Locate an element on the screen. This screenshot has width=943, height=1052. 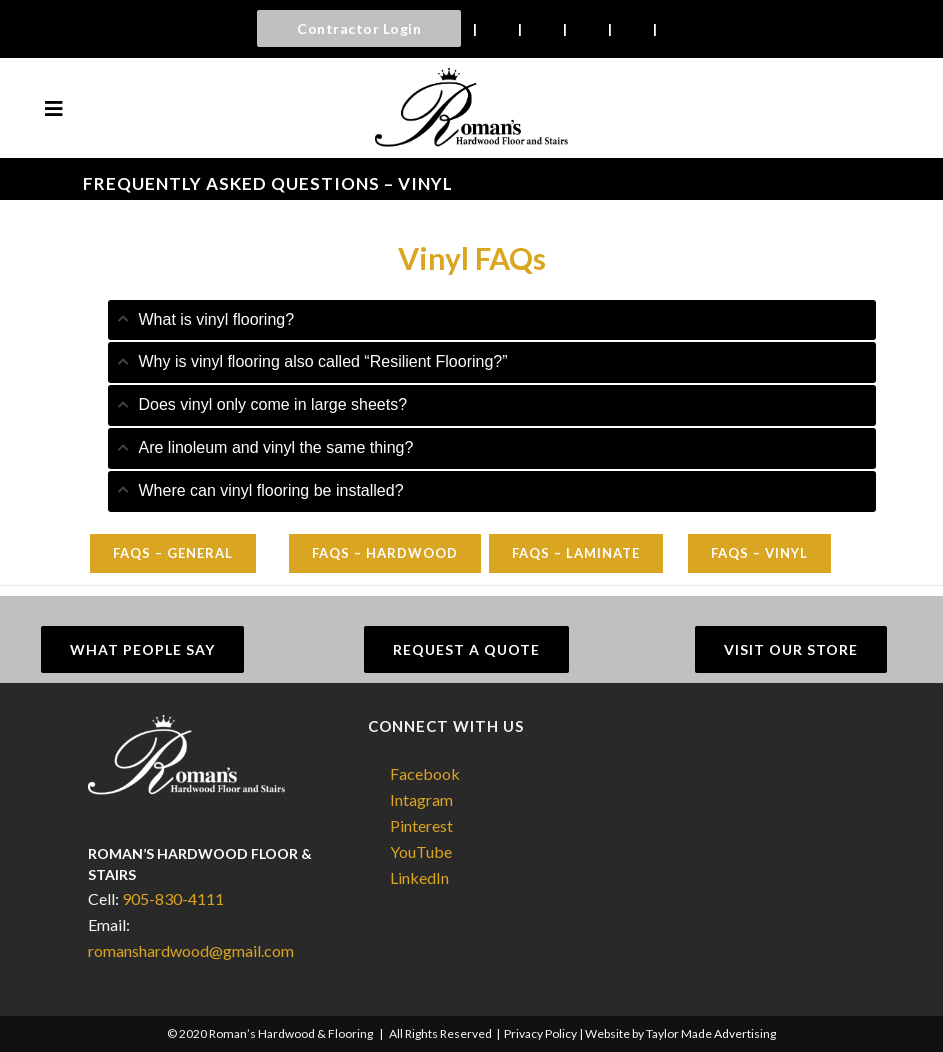
YouTube is located at coordinates (421, 851).